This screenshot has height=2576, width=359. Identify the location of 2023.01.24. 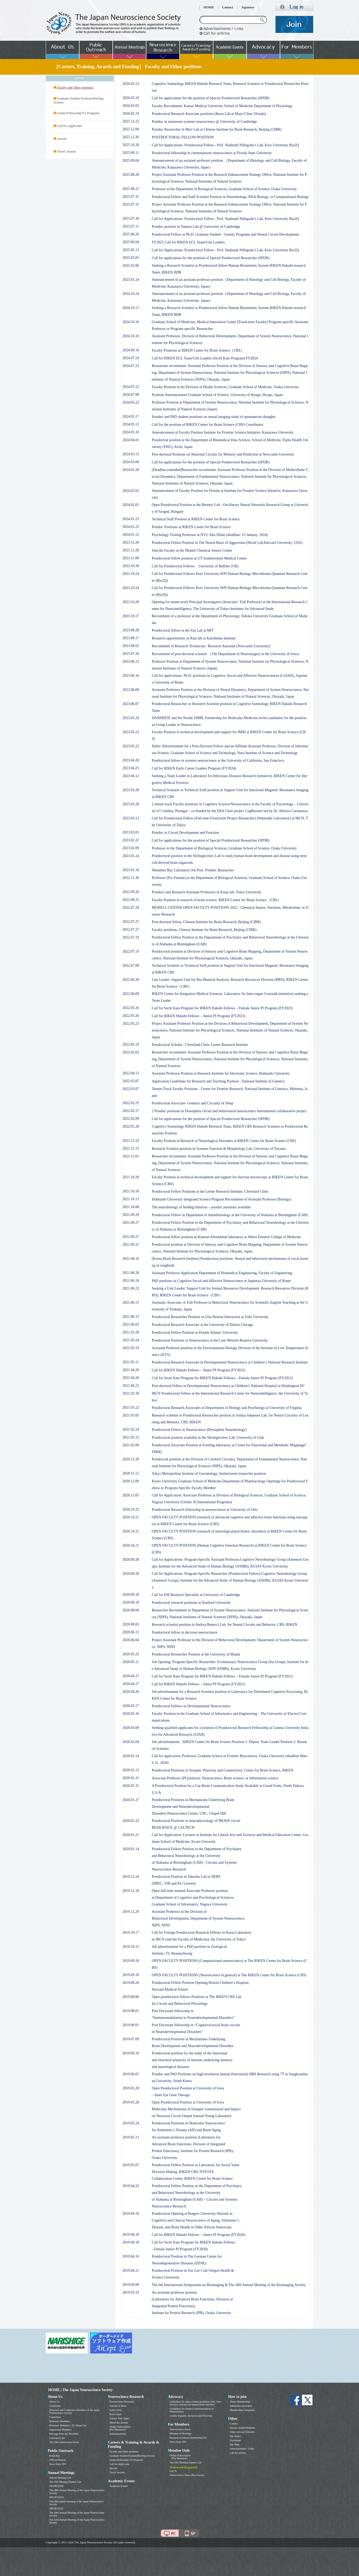
(131, 856).